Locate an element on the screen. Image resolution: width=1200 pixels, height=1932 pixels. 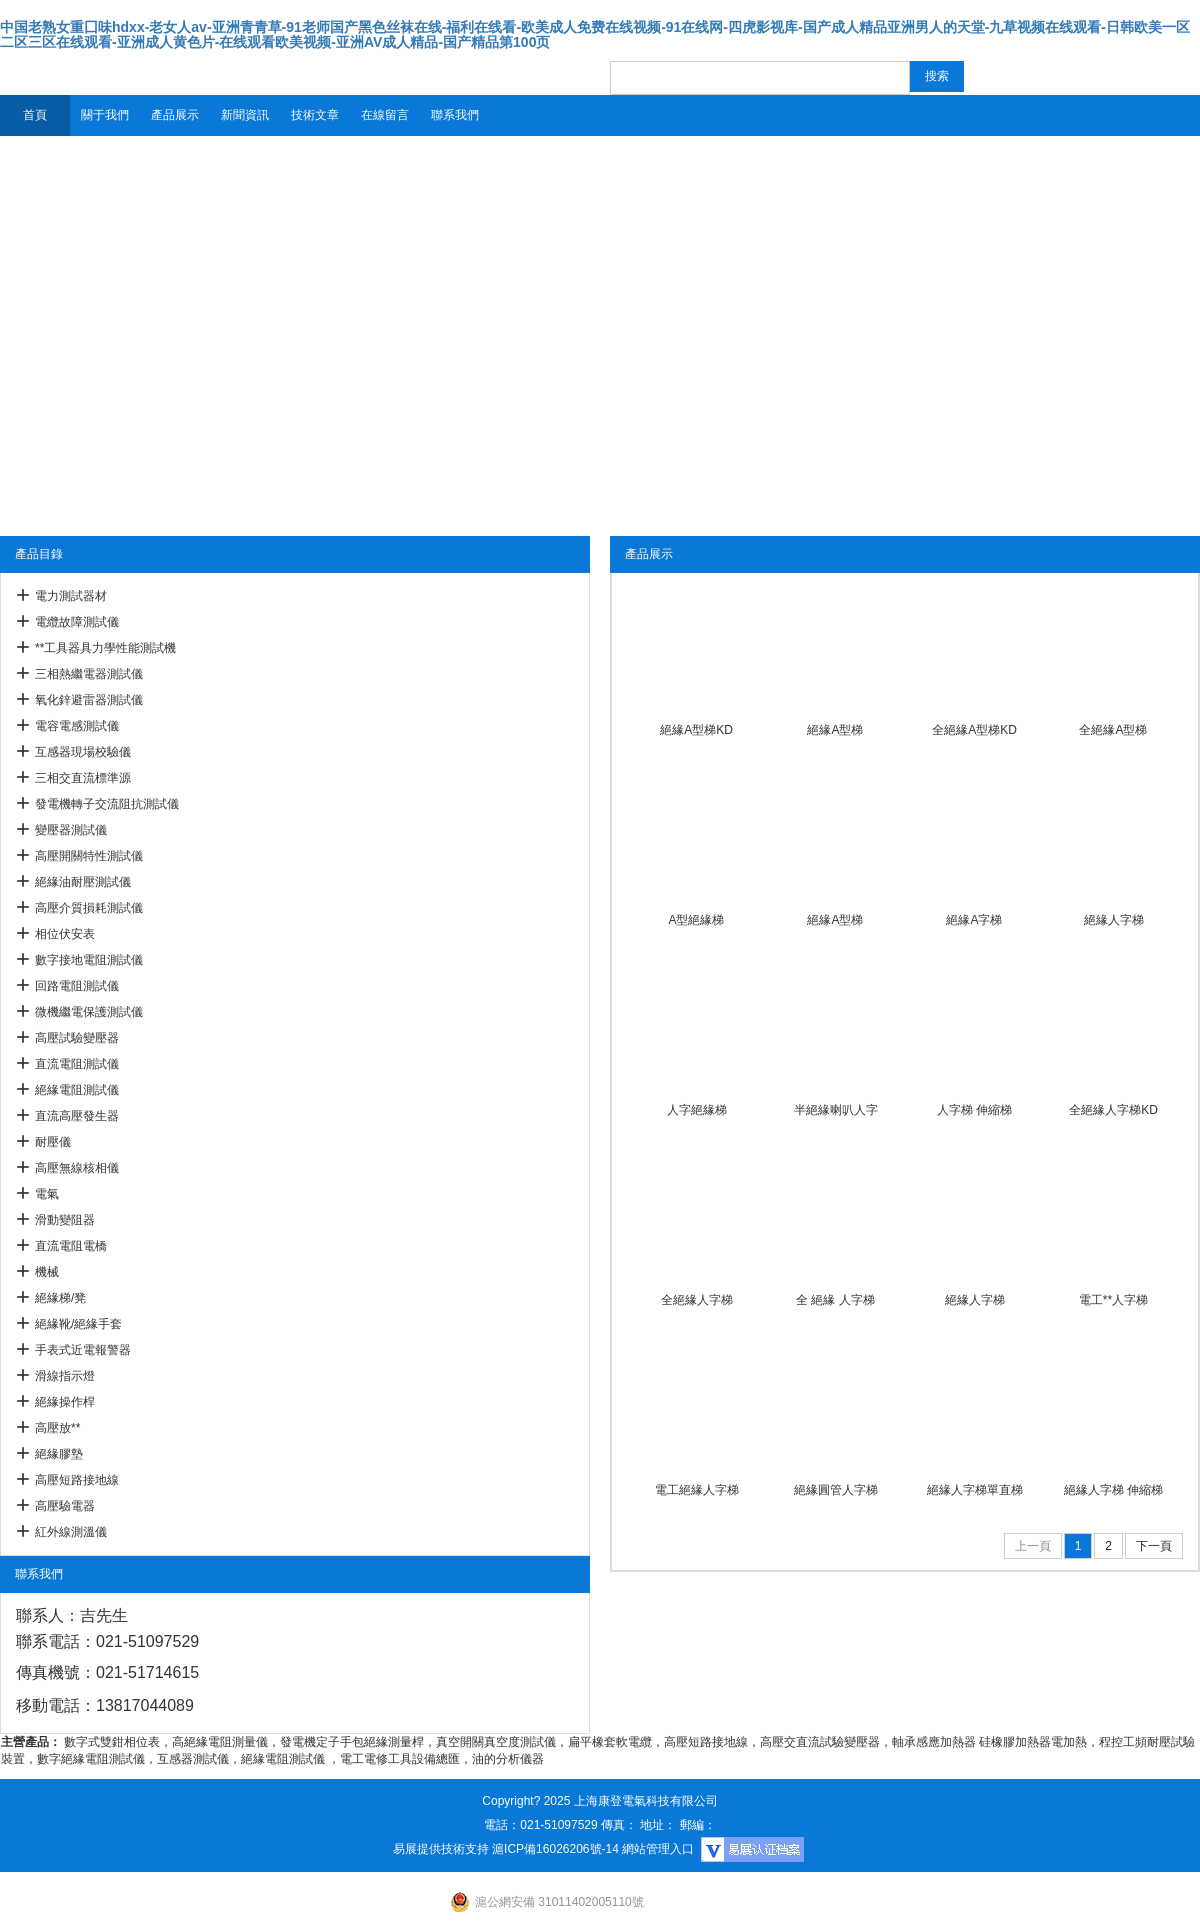
絕緣人字梯 is located at coordinates (1114, 920).